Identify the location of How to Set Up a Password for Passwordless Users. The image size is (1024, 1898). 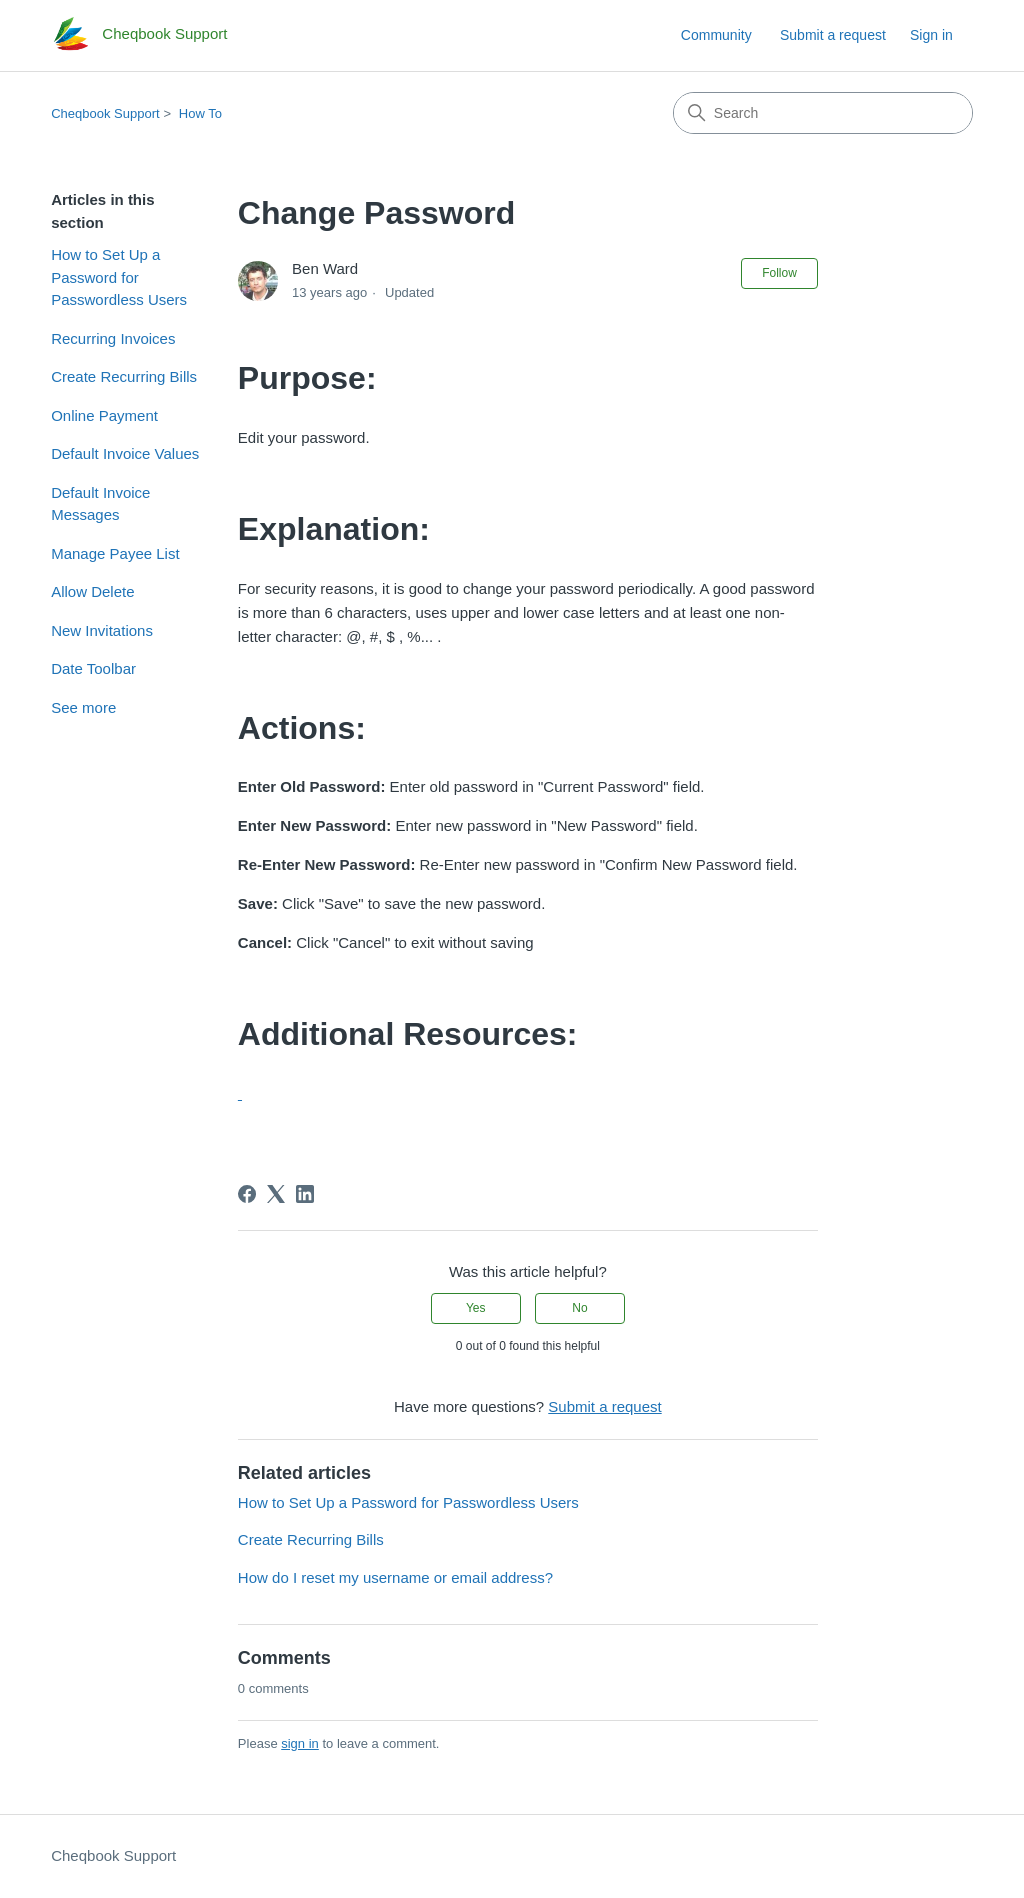
(119, 277).